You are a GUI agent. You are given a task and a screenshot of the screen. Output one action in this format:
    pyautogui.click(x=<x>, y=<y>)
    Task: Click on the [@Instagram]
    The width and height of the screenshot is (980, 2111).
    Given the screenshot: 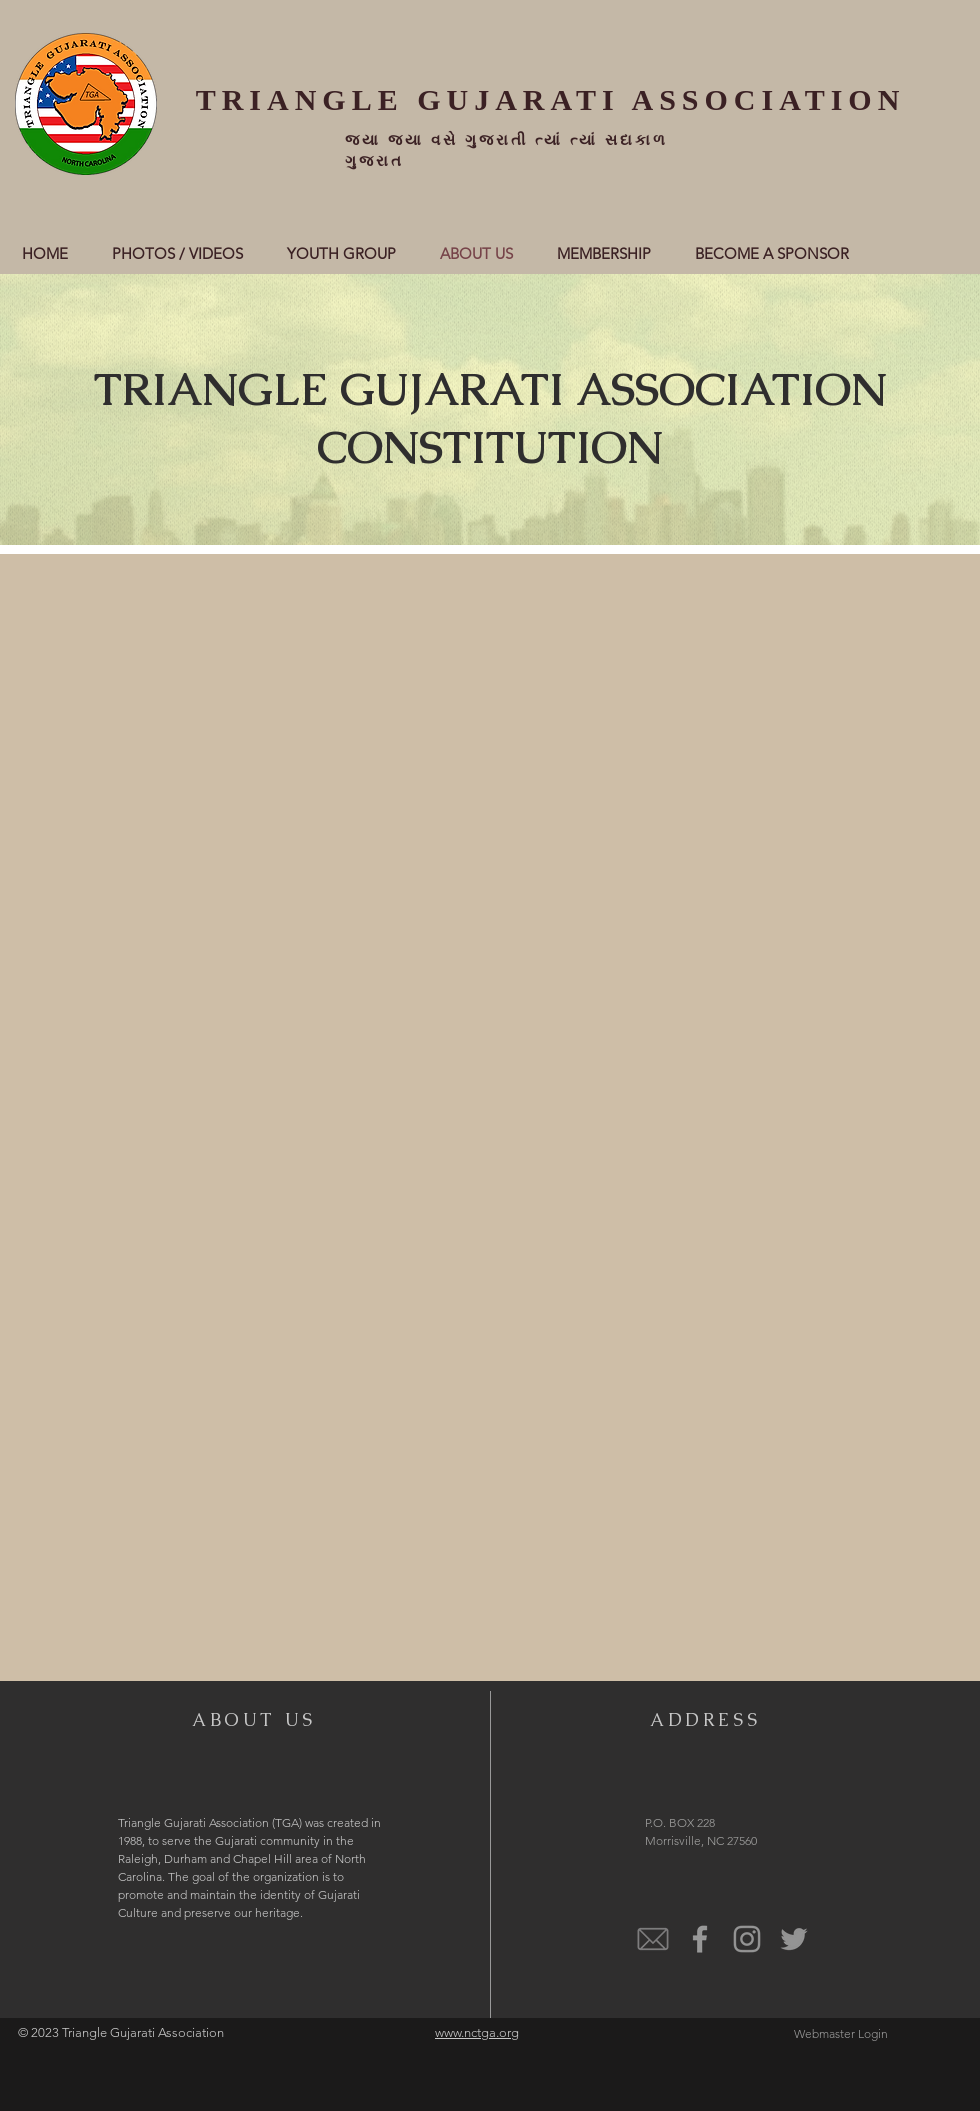 What is the action you would take?
    pyautogui.click(x=747, y=1939)
    